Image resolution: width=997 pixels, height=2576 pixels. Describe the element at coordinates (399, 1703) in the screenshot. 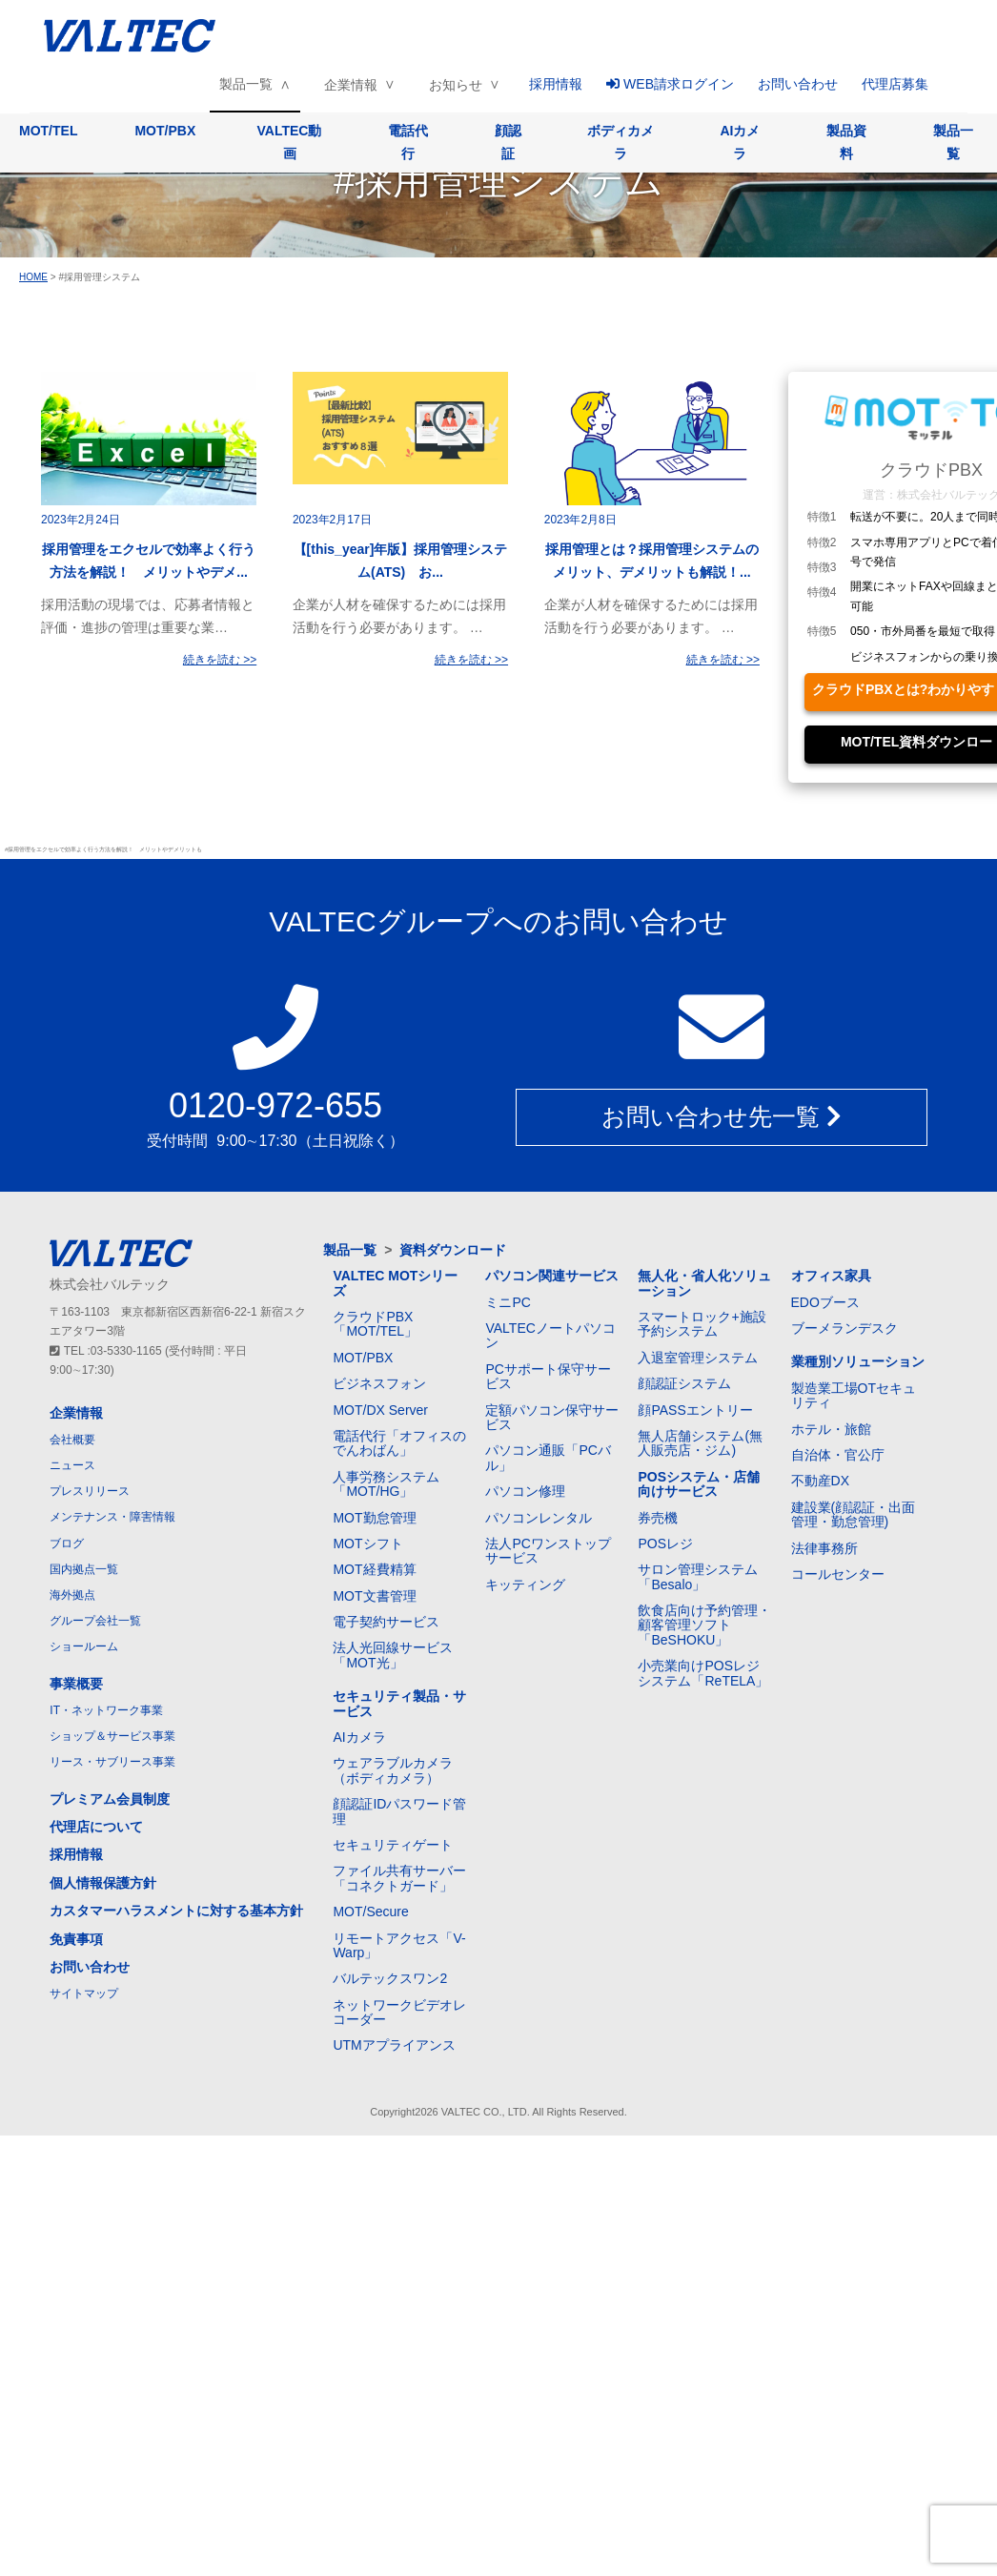

I see `セキュリティ製品・サービス` at that location.